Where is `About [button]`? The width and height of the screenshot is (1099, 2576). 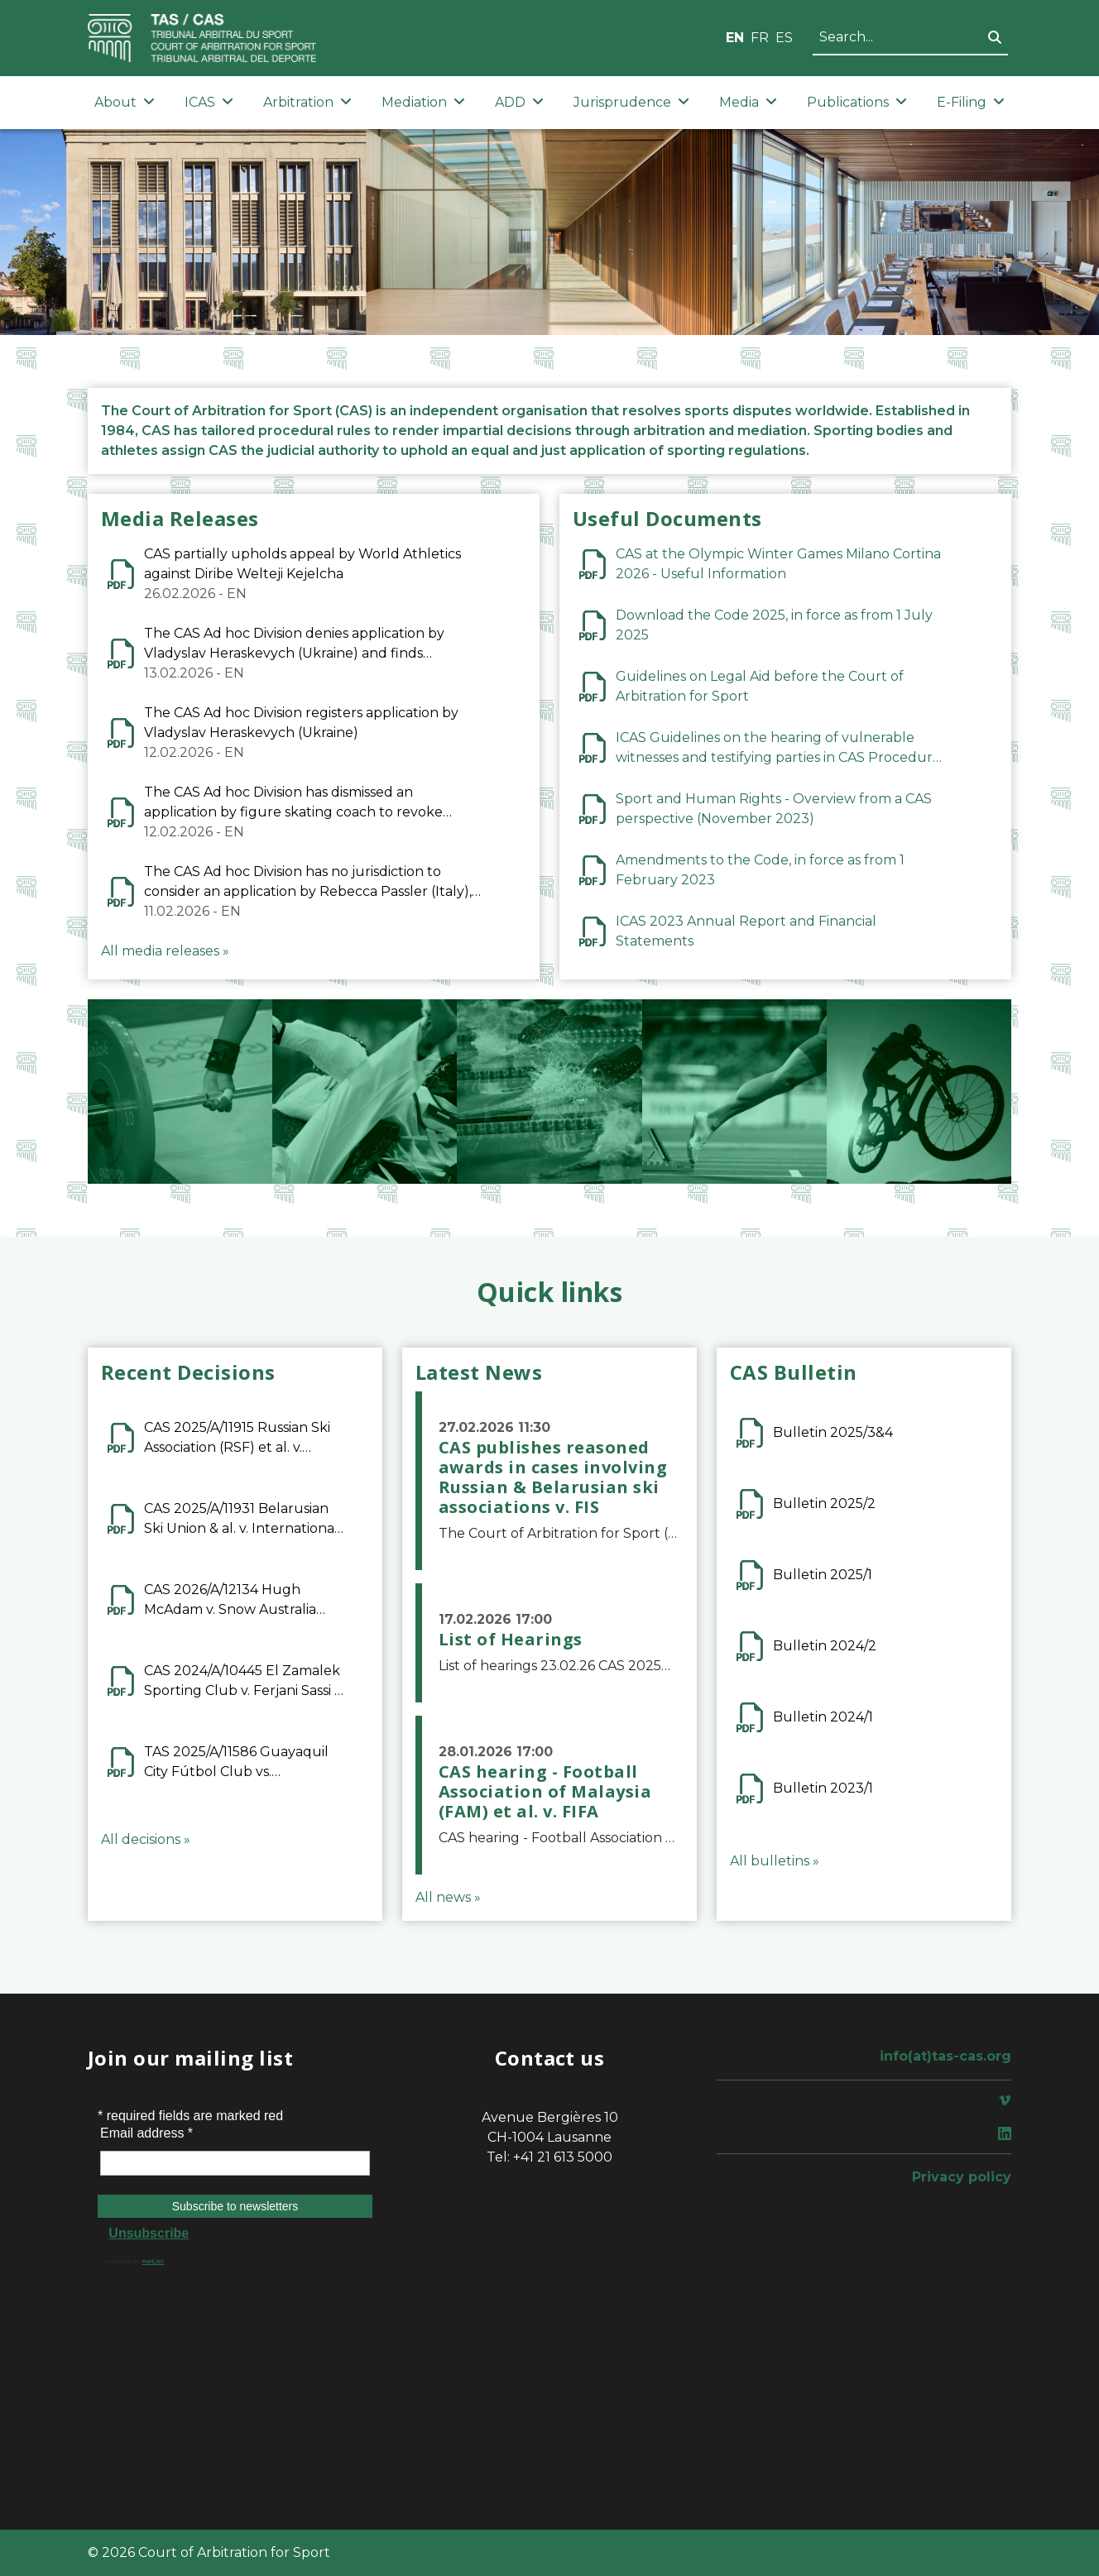 About [button] is located at coordinates (124, 102).